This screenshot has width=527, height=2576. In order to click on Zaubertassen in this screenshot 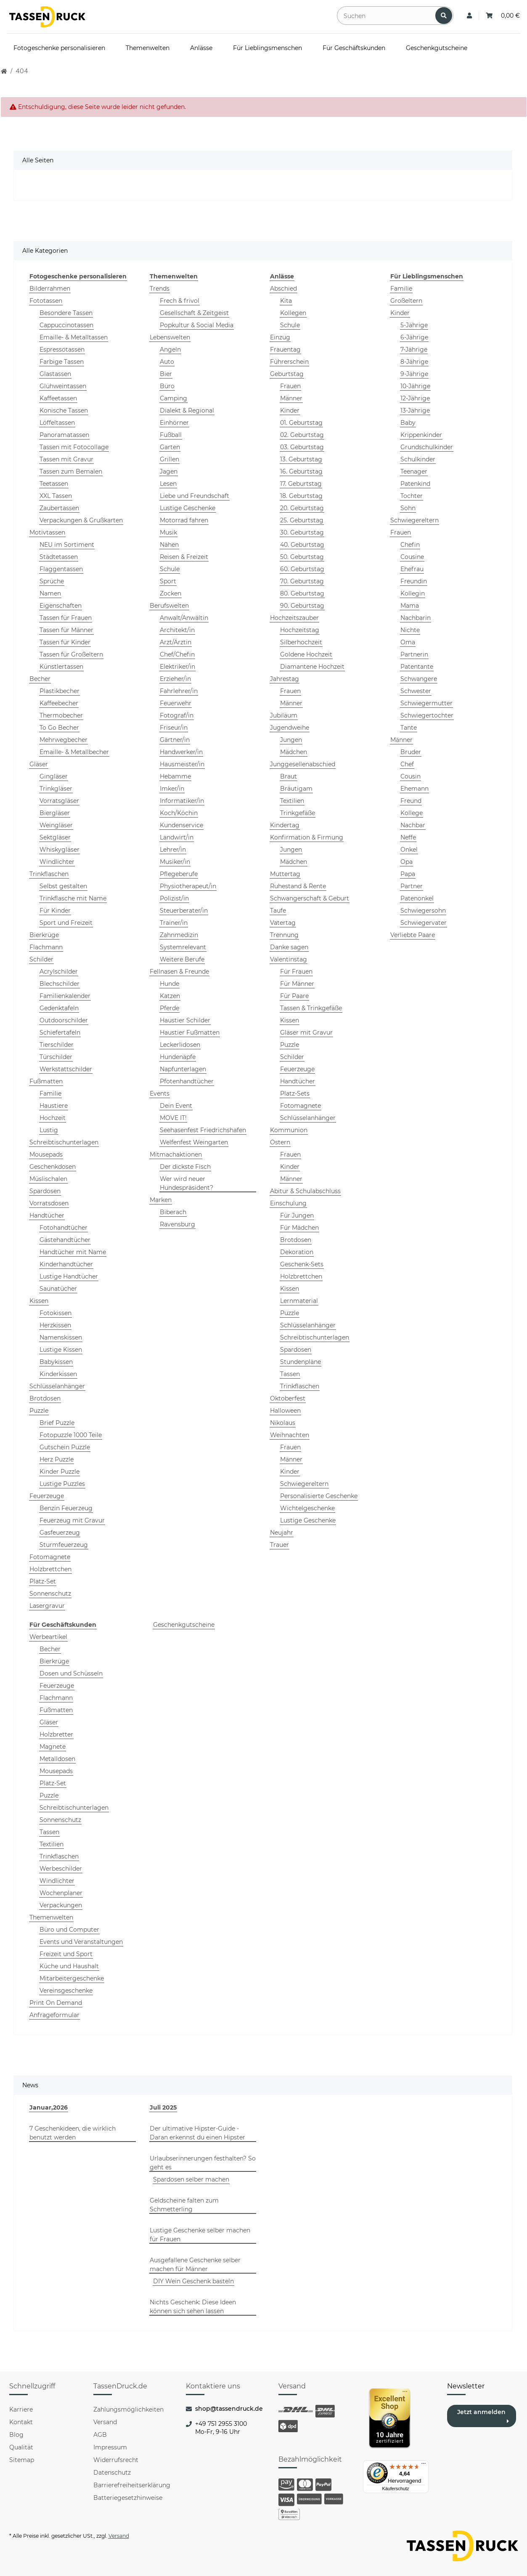, I will do `click(59, 508)`.